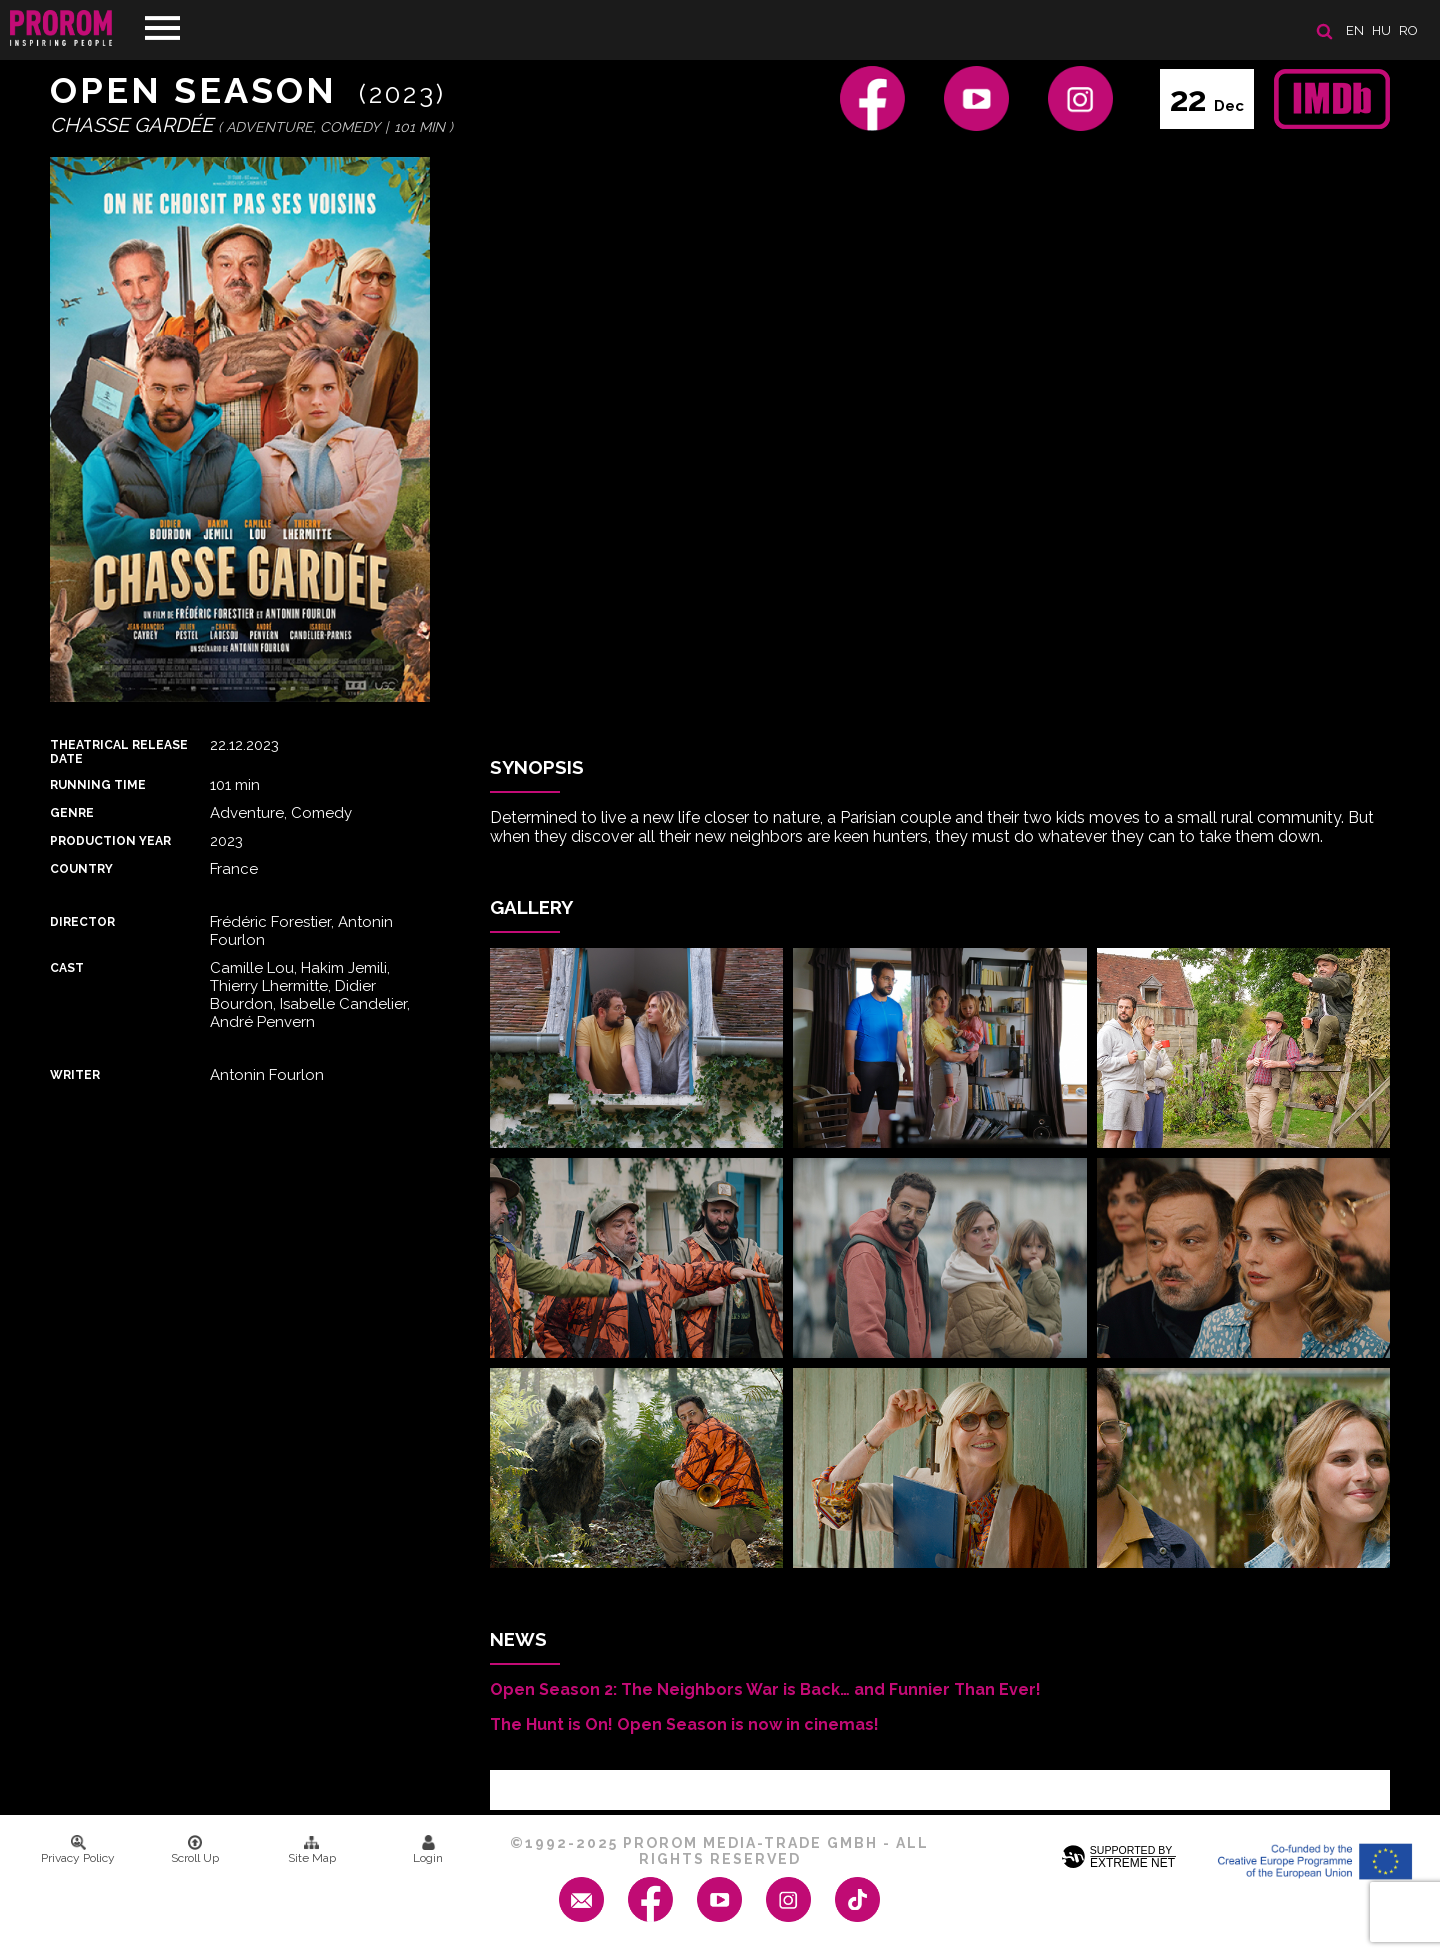 The width and height of the screenshot is (1440, 1956). Describe the element at coordinates (119, 752) in the screenshot. I see `Theatrical Release Date` at that location.